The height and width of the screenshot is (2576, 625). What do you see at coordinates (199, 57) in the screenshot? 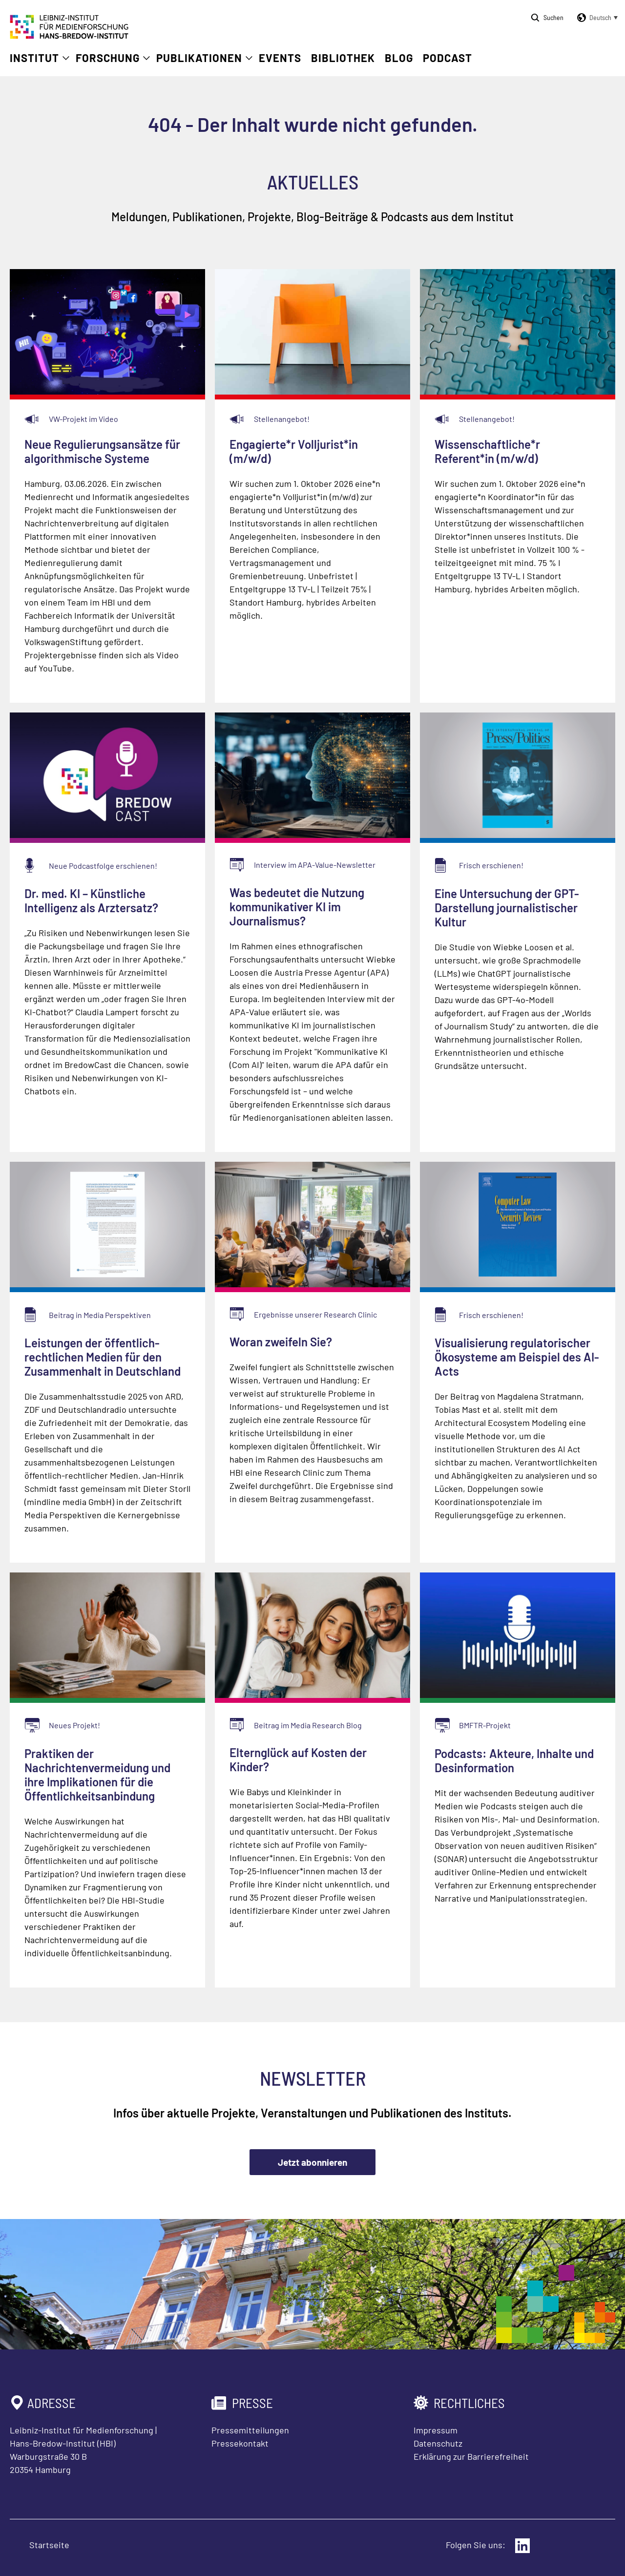
I see `Publikationen` at bounding box center [199, 57].